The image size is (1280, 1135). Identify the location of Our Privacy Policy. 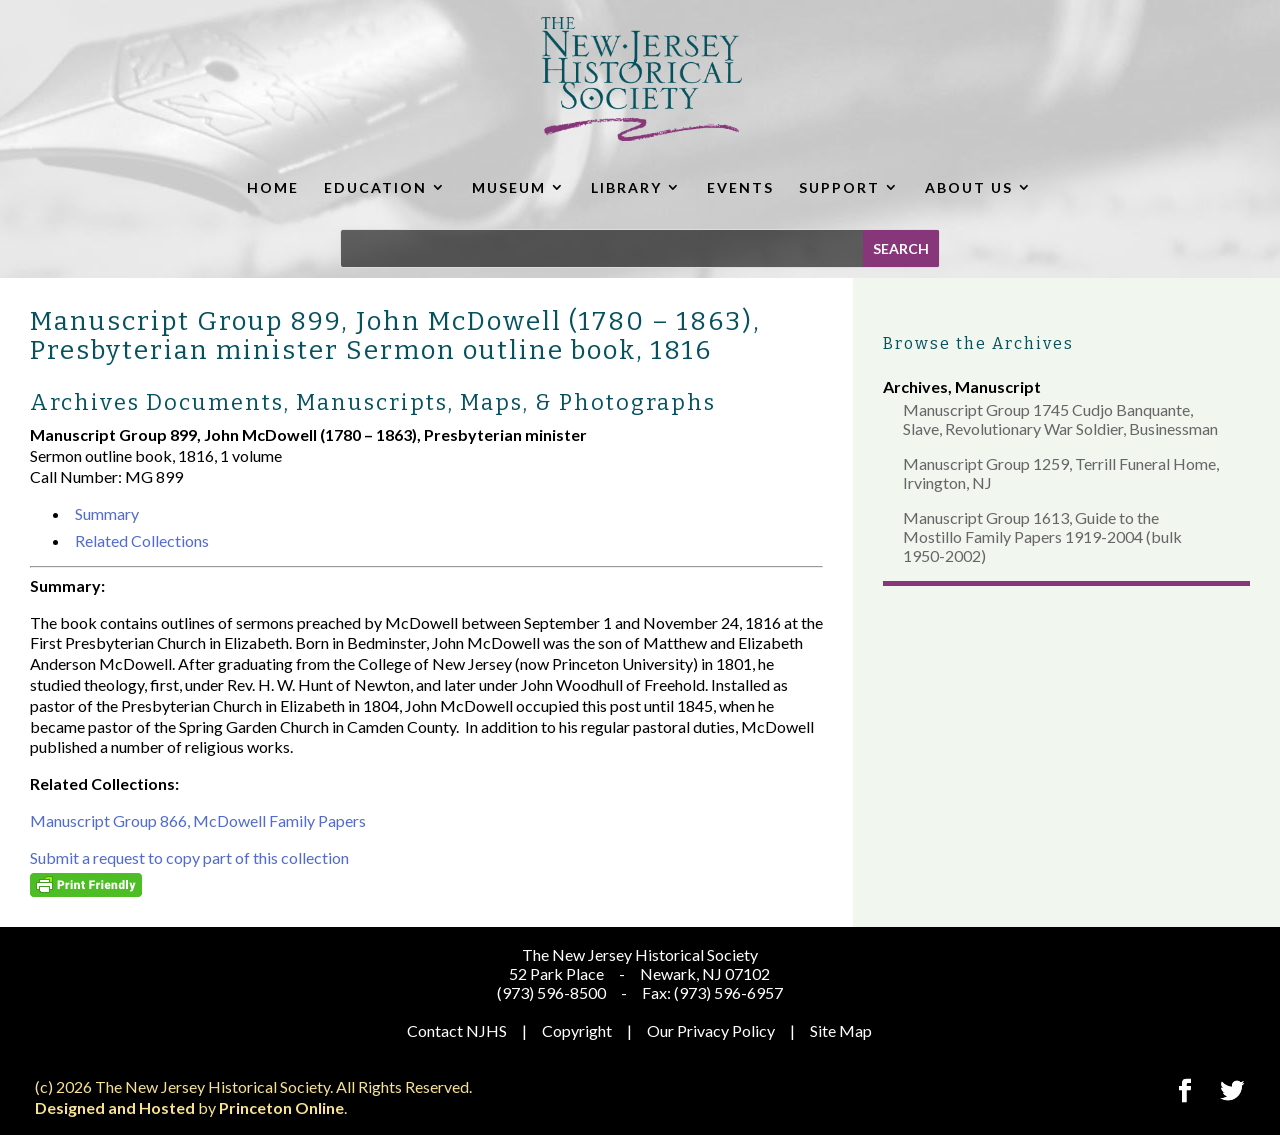
(711, 1030).